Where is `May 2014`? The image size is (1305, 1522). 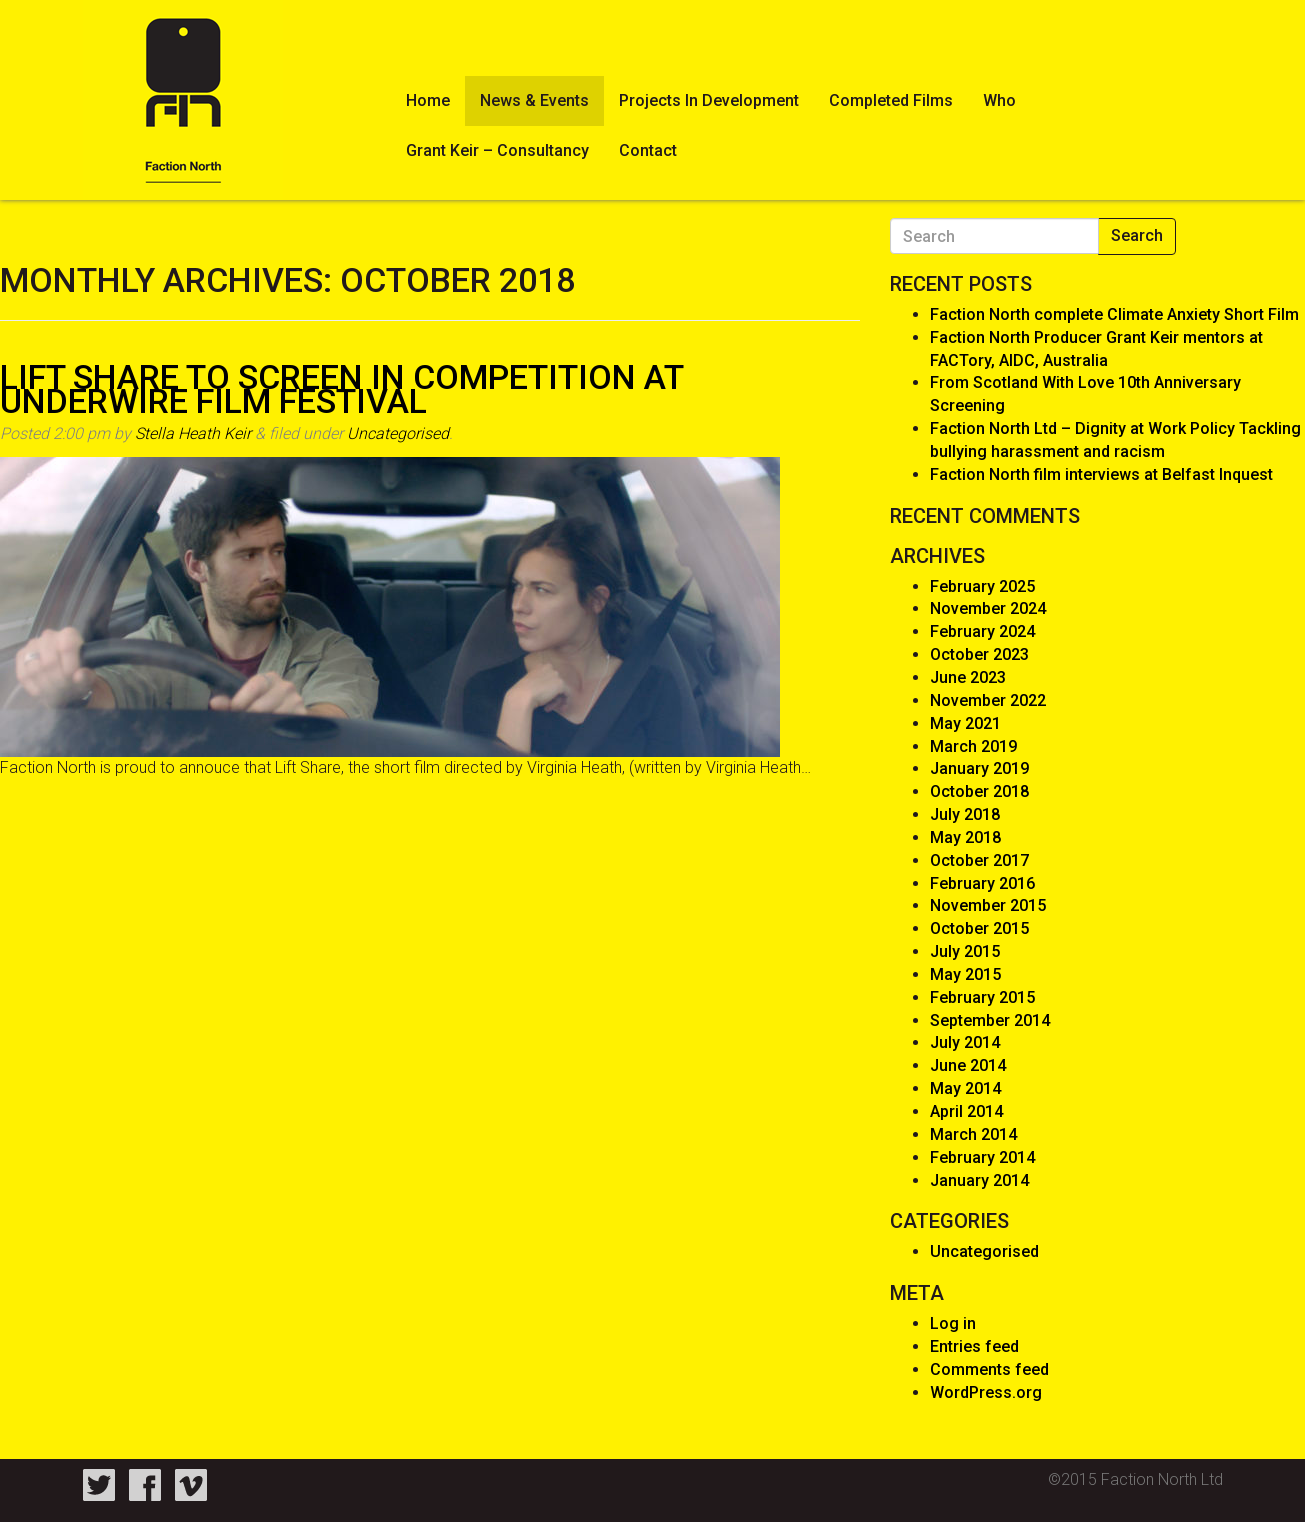 May 2014 is located at coordinates (965, 1088).